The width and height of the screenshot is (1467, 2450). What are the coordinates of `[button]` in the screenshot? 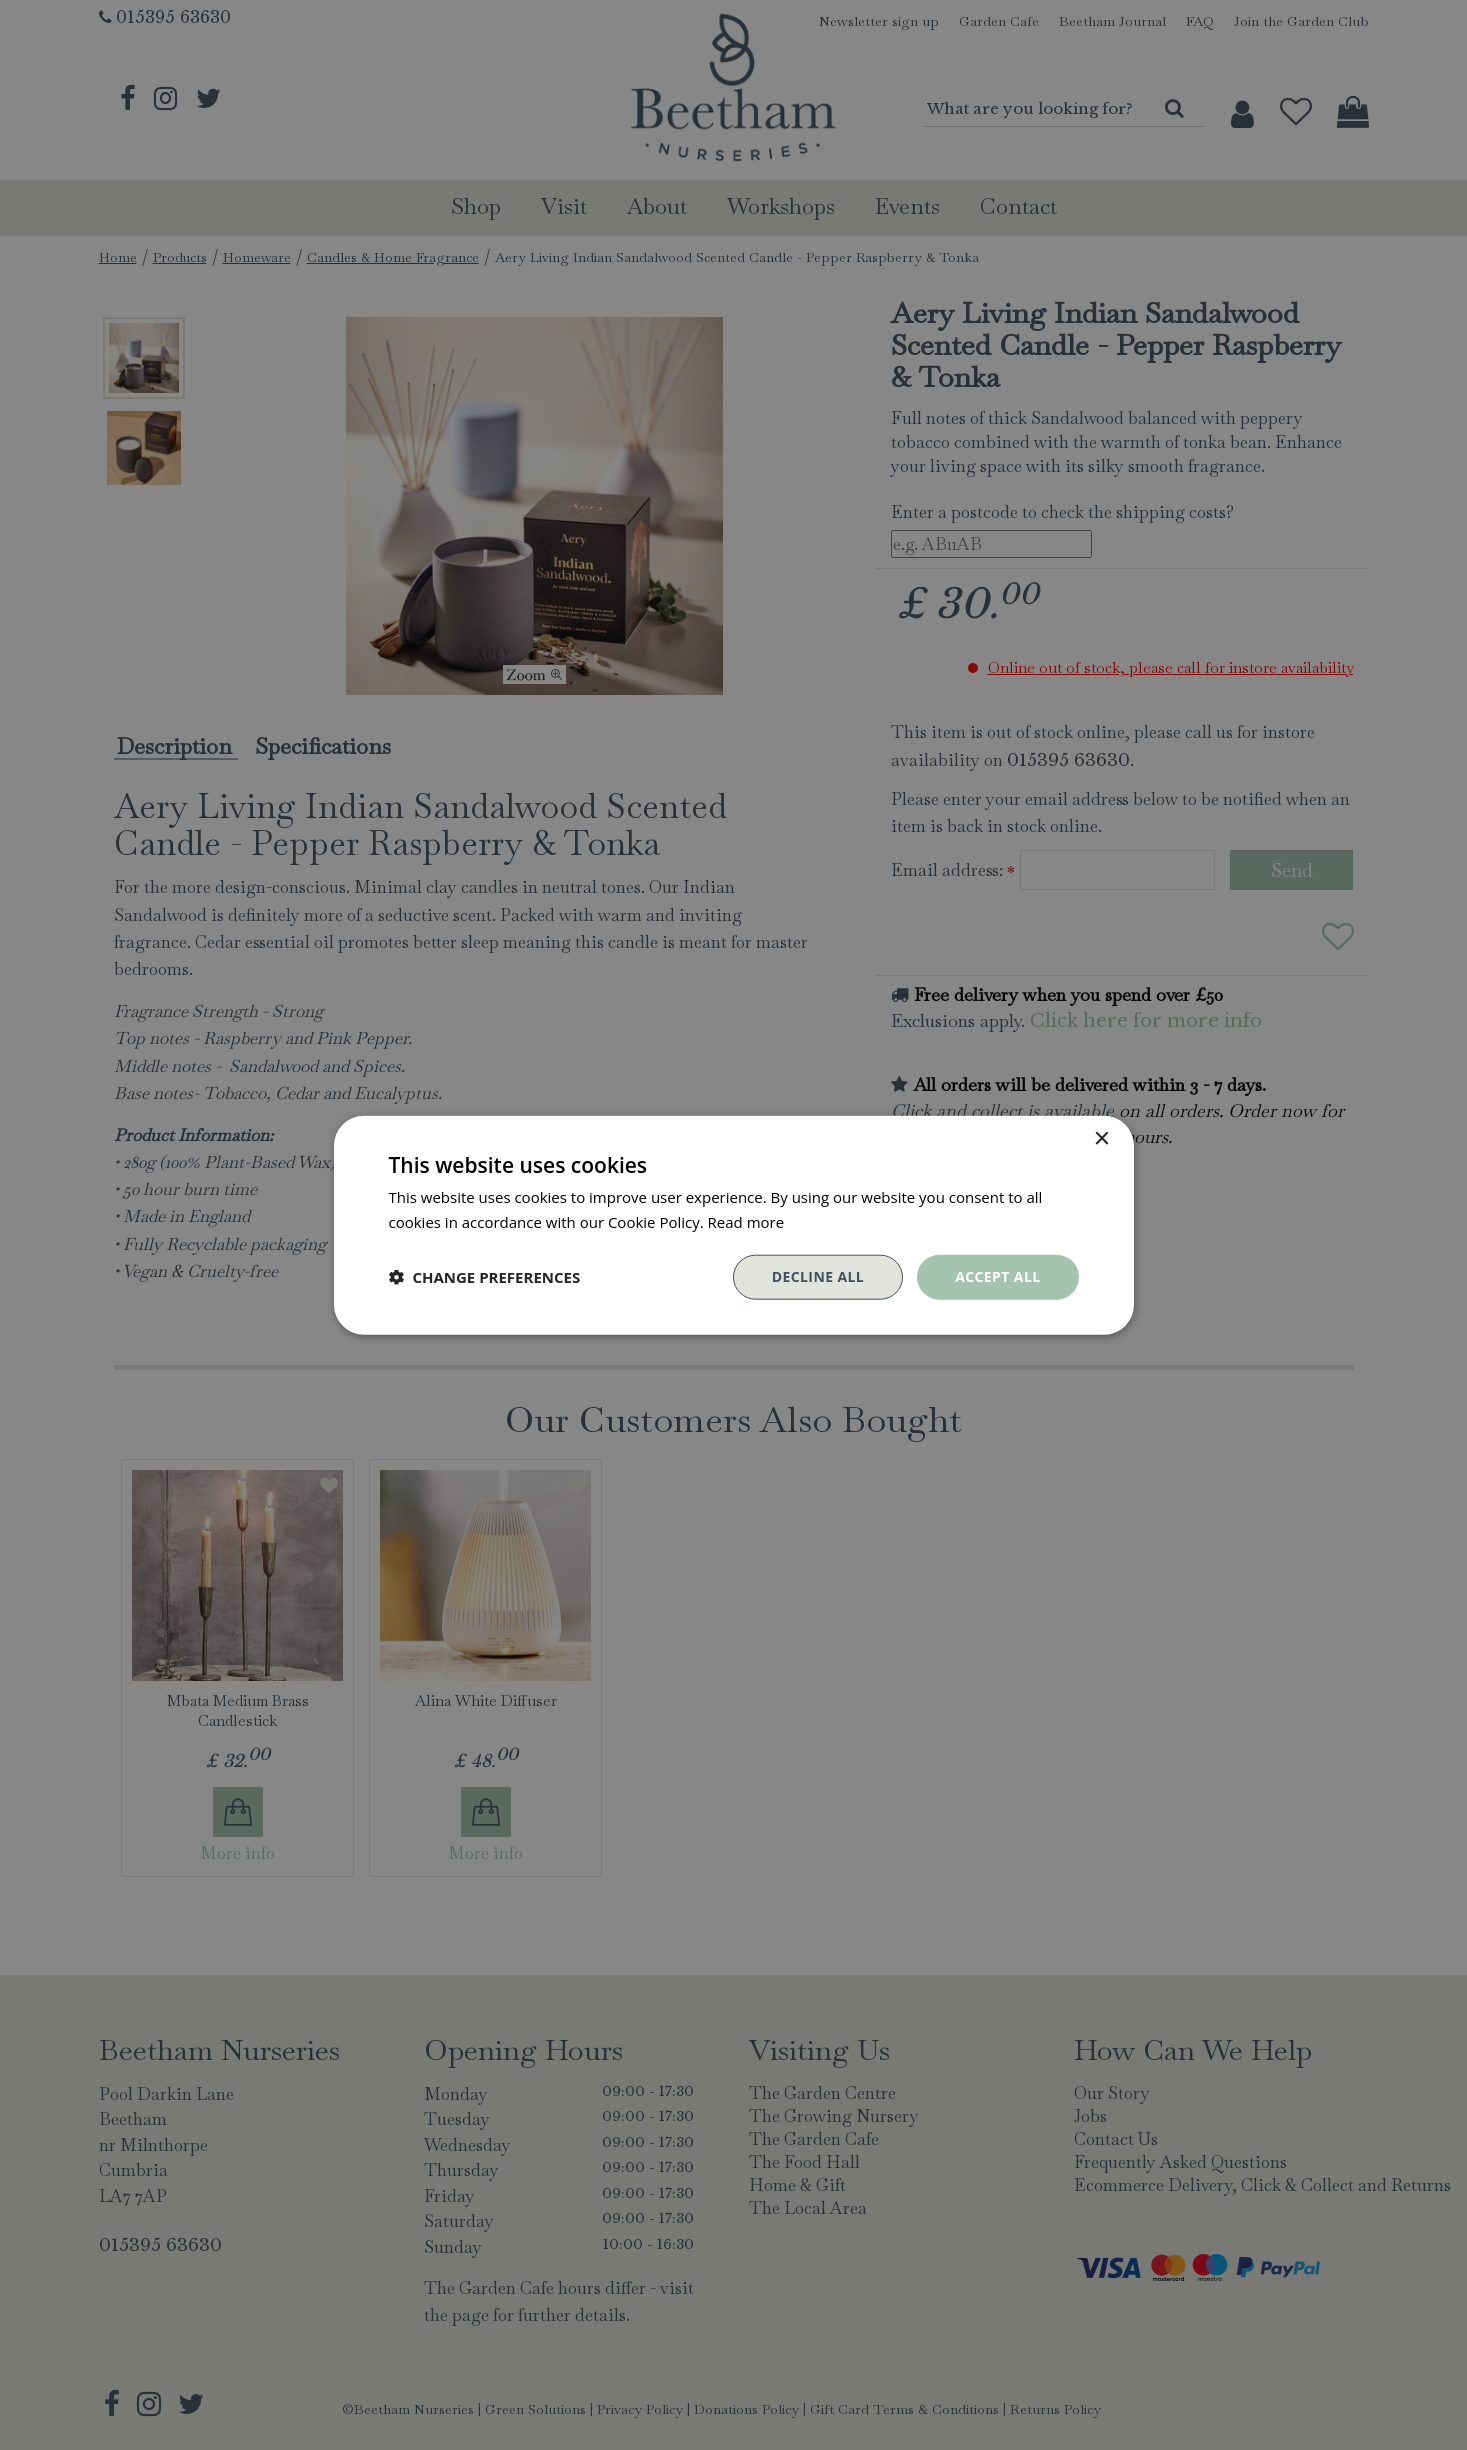 It's located at (485, 1277).